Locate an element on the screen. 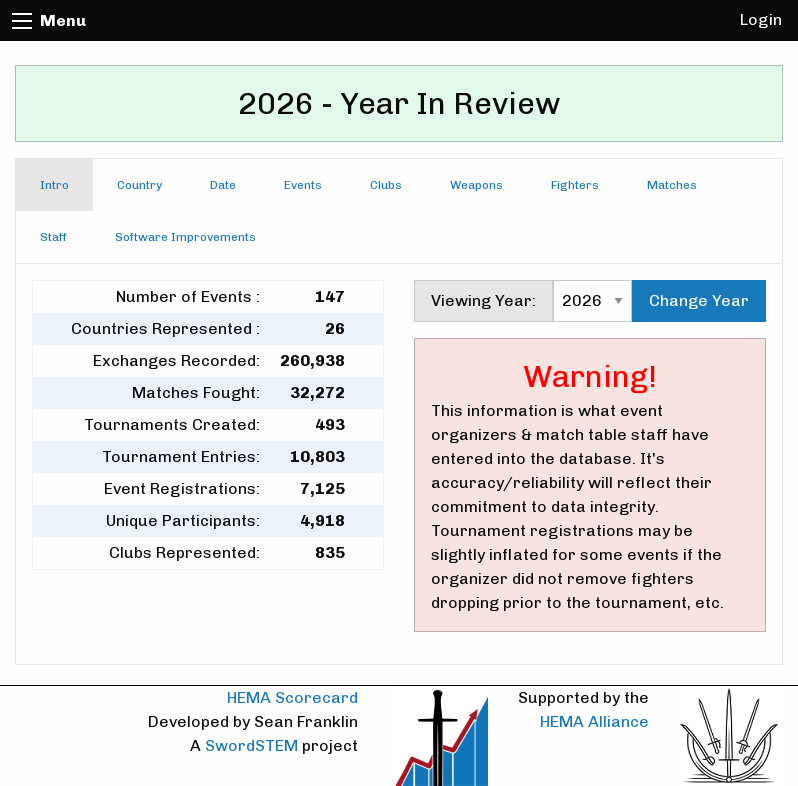 This screenshot has width=798, height=786. you found me is located at coordinates (306, 769).